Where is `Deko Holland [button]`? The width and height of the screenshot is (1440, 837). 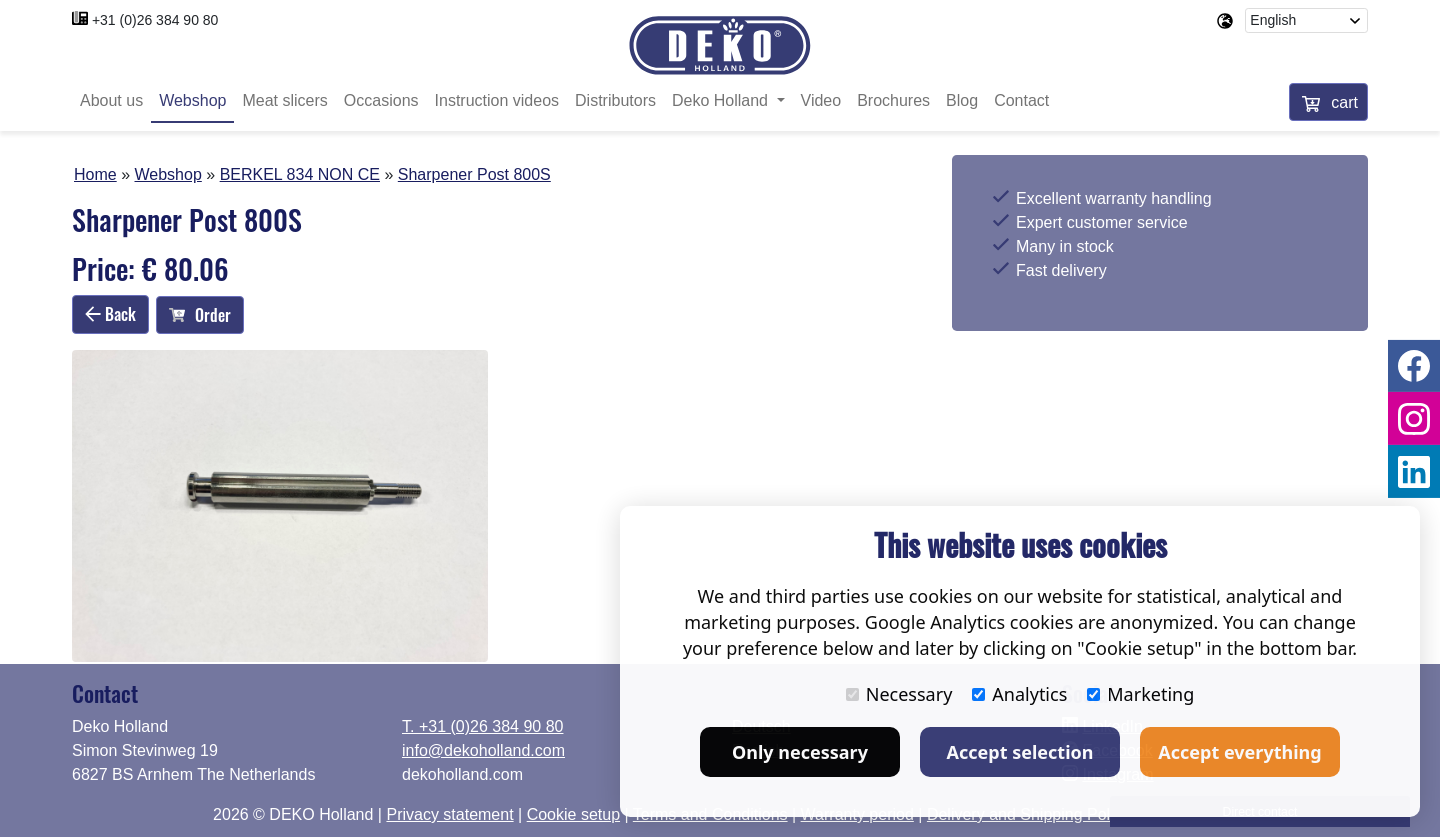
Deko Holland [button] is located at coordinates (722, 102).